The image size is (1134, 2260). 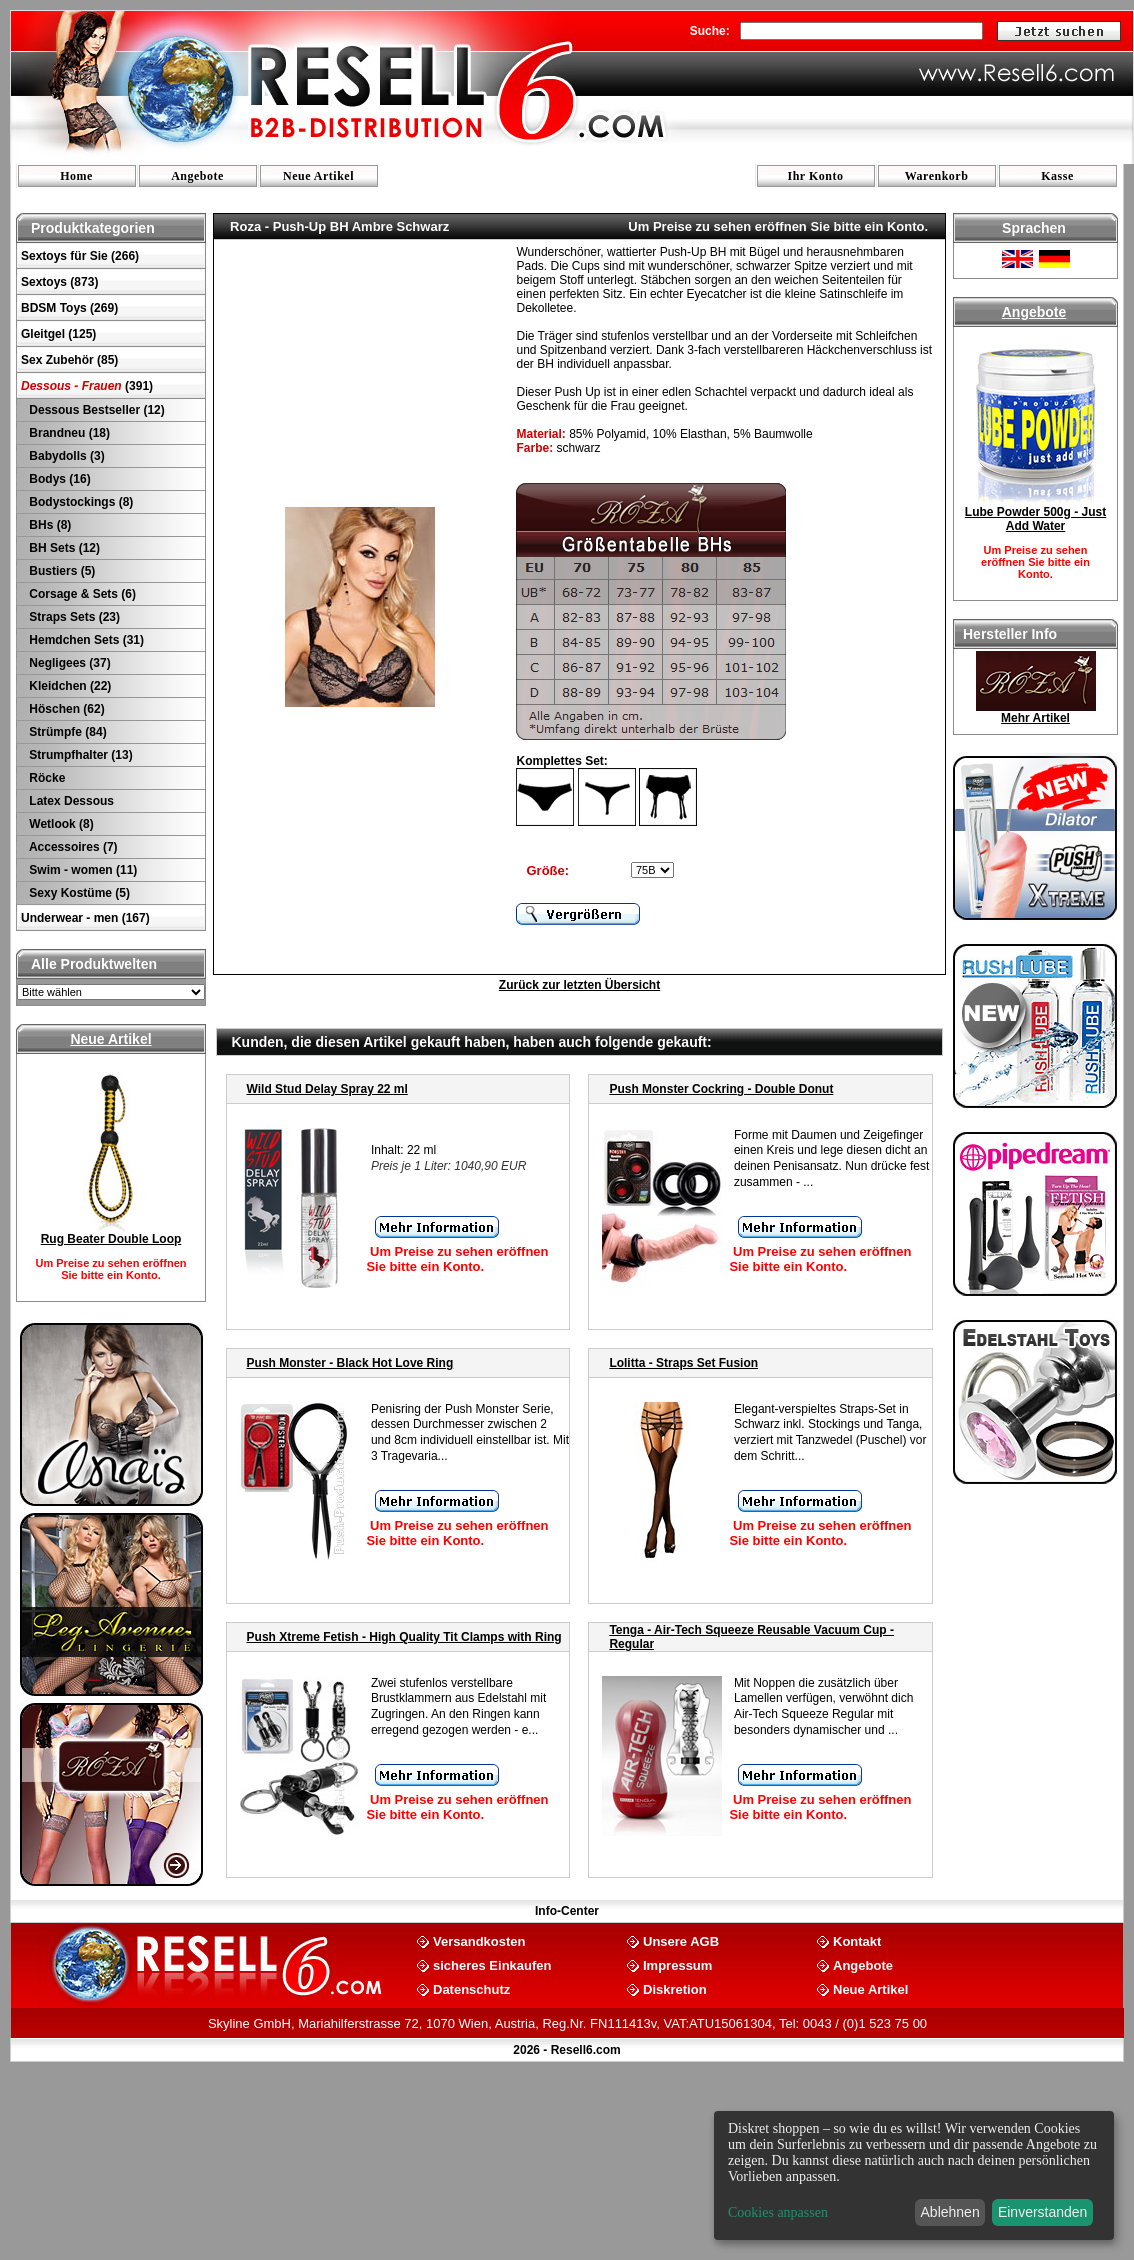 I want to click on Bodystockings (8), so click(x=79, y=502).